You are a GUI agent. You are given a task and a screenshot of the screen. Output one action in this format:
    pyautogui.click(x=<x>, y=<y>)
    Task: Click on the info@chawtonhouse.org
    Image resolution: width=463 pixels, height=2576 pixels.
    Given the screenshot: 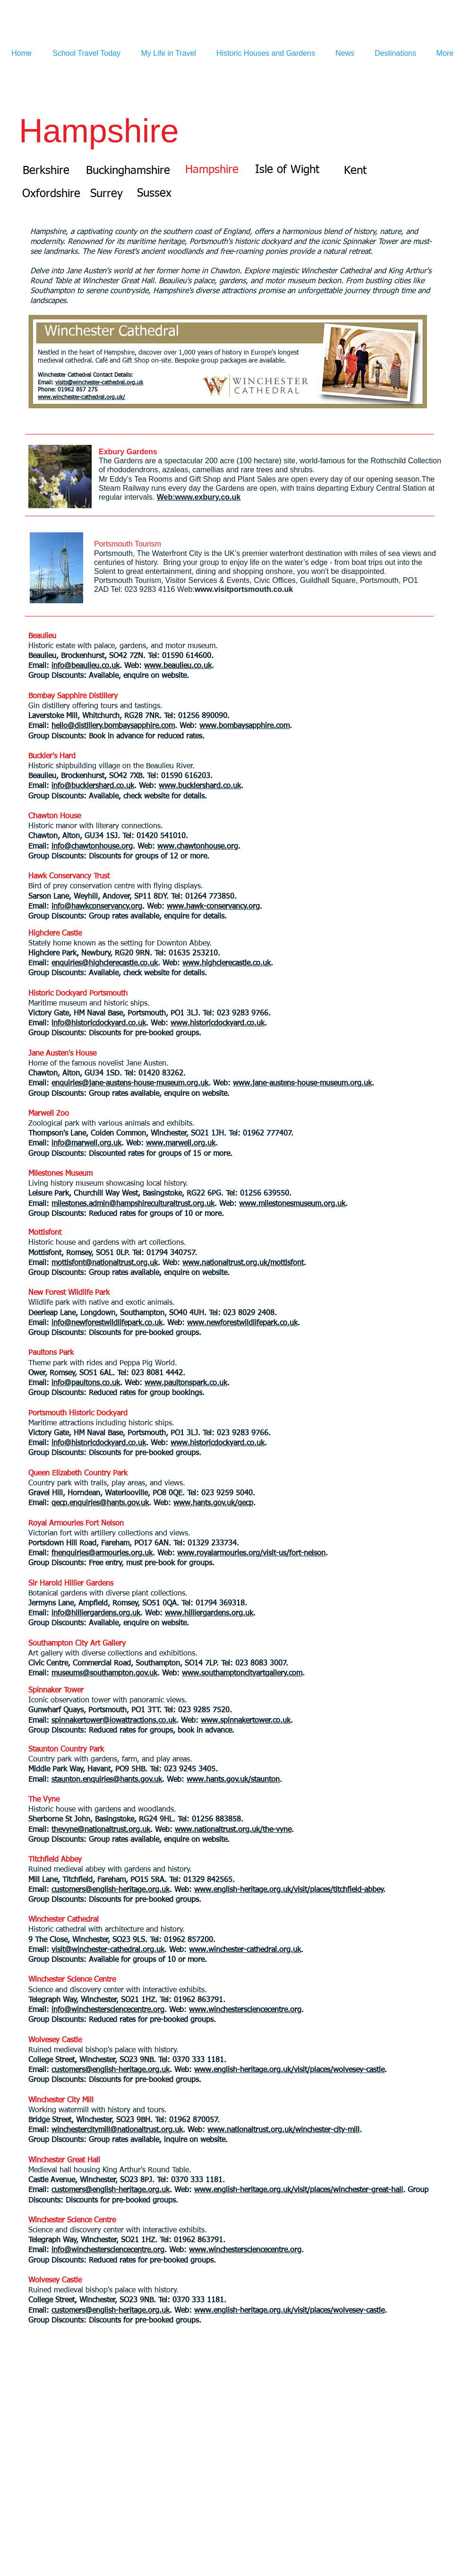 What is the action you would take?
    pyautogui.click(x=92, y=846)
    